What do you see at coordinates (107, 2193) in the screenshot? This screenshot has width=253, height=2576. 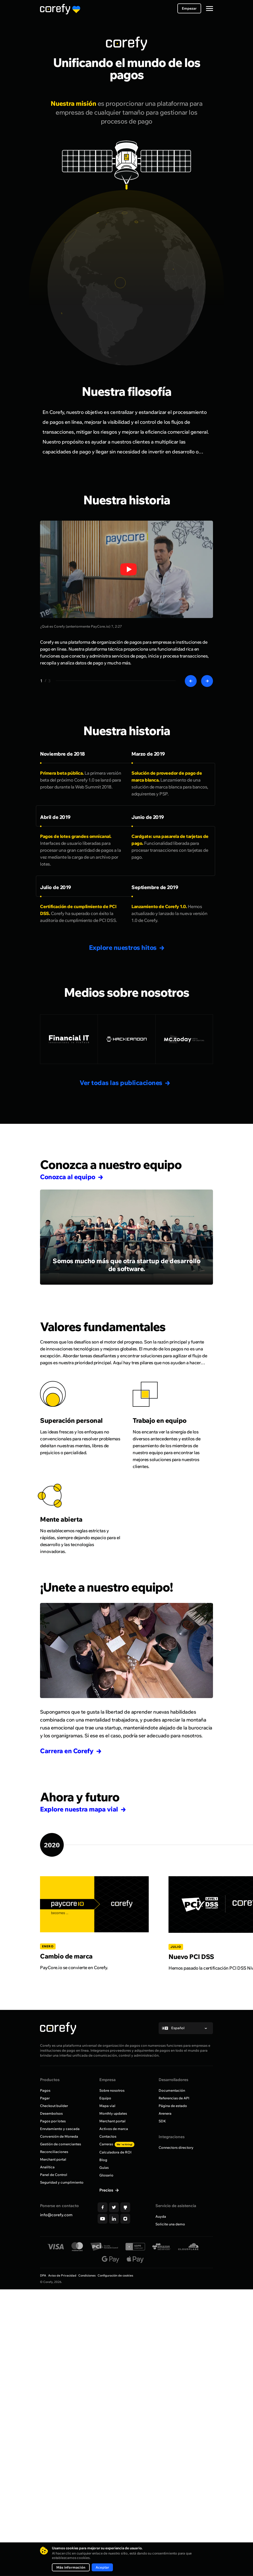 I see `Contactos` at bounding box center [107, 2193].